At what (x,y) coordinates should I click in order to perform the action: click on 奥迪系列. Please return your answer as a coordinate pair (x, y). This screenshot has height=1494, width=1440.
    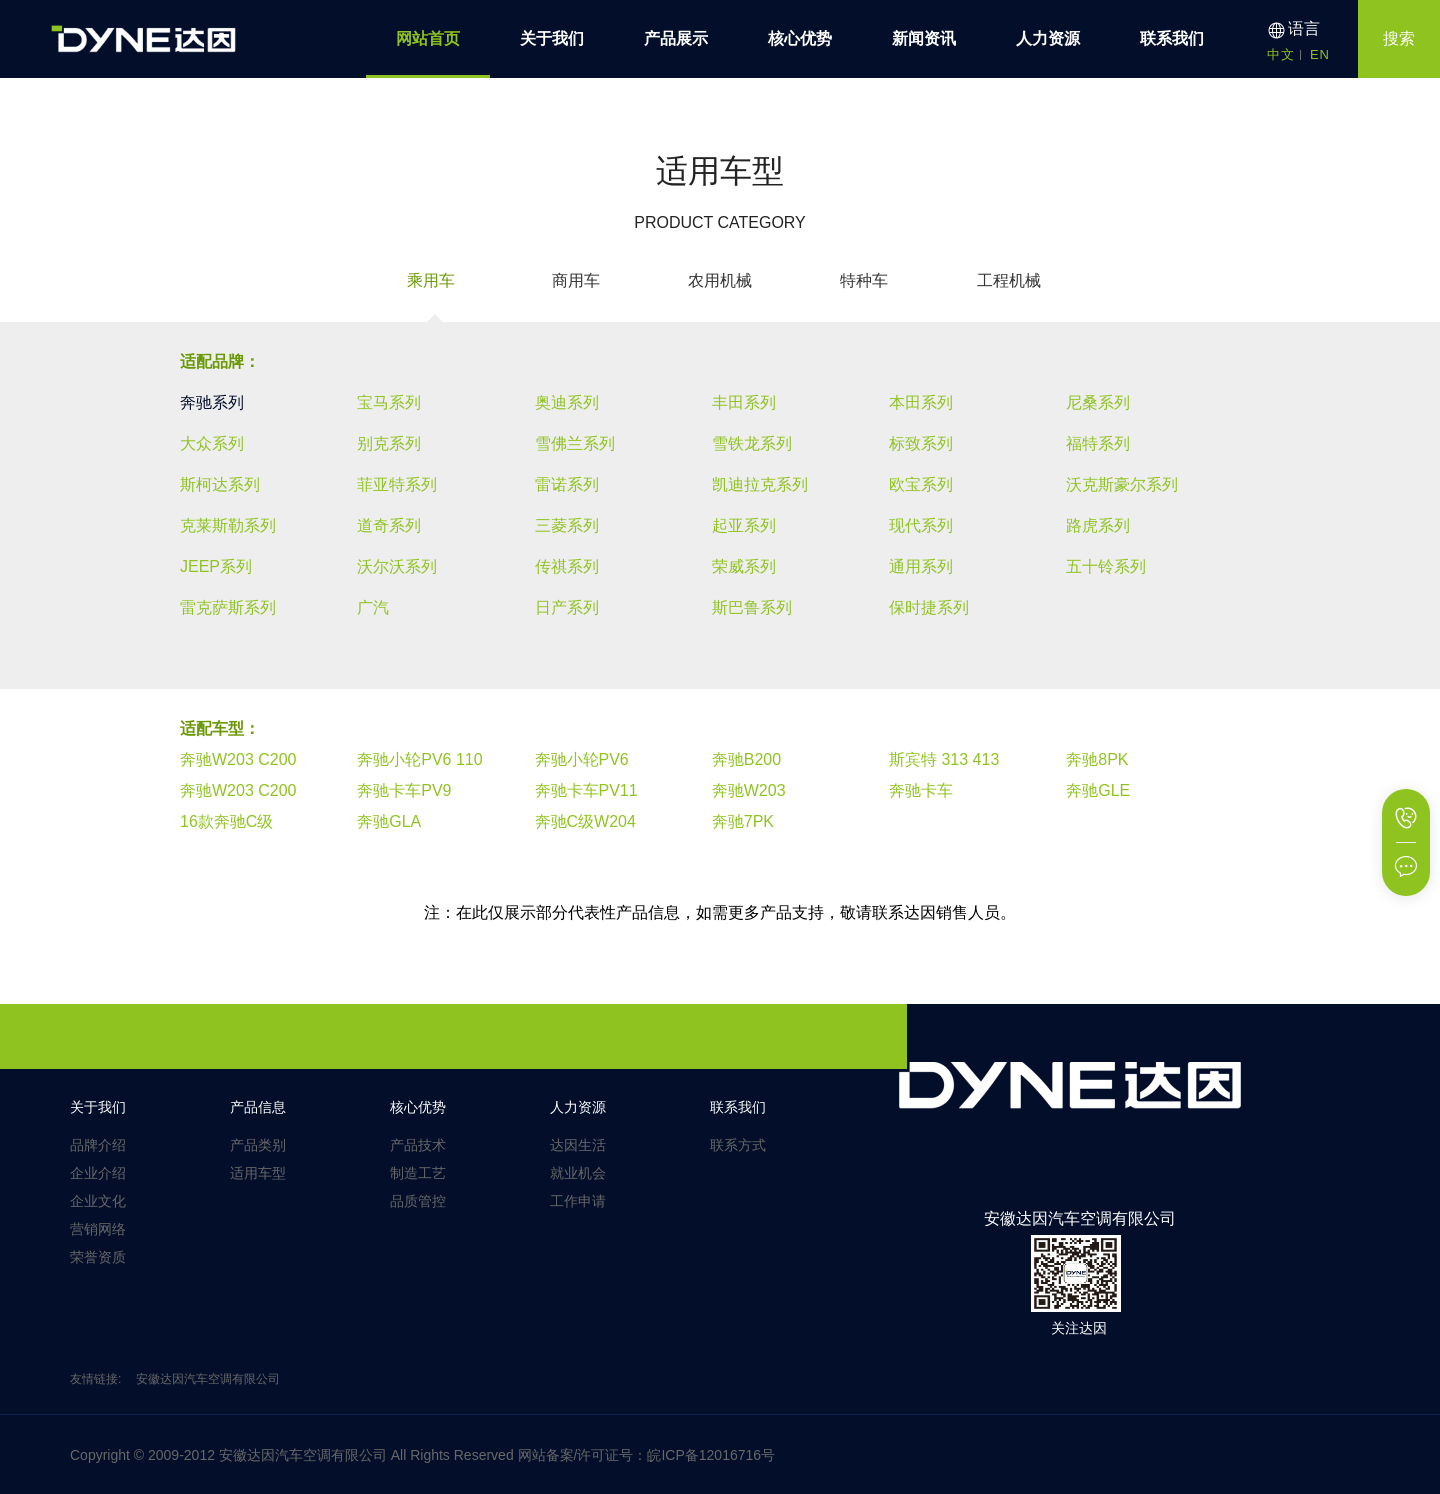
    Looking at the image, I should click on (567, 402).